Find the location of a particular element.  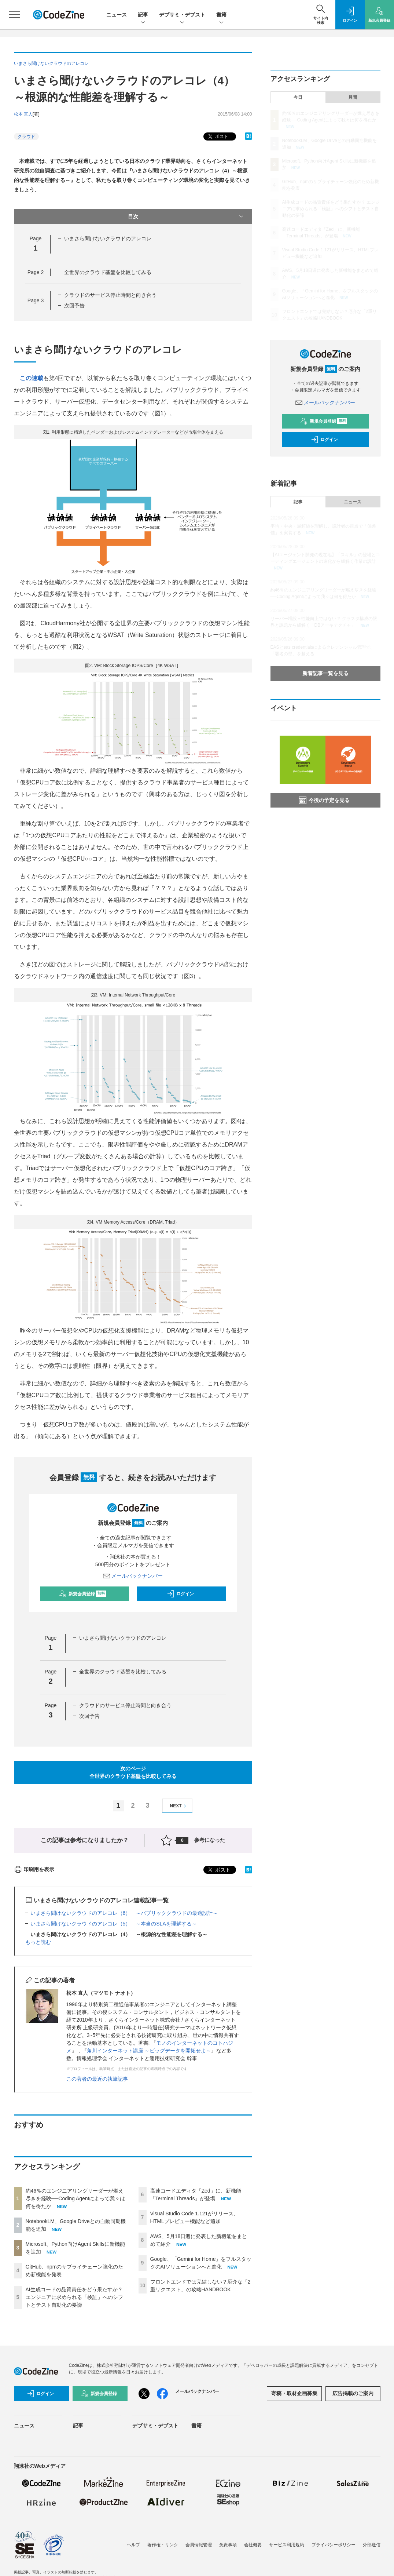

会員情報管理 is located at coordinates (198, 2544).